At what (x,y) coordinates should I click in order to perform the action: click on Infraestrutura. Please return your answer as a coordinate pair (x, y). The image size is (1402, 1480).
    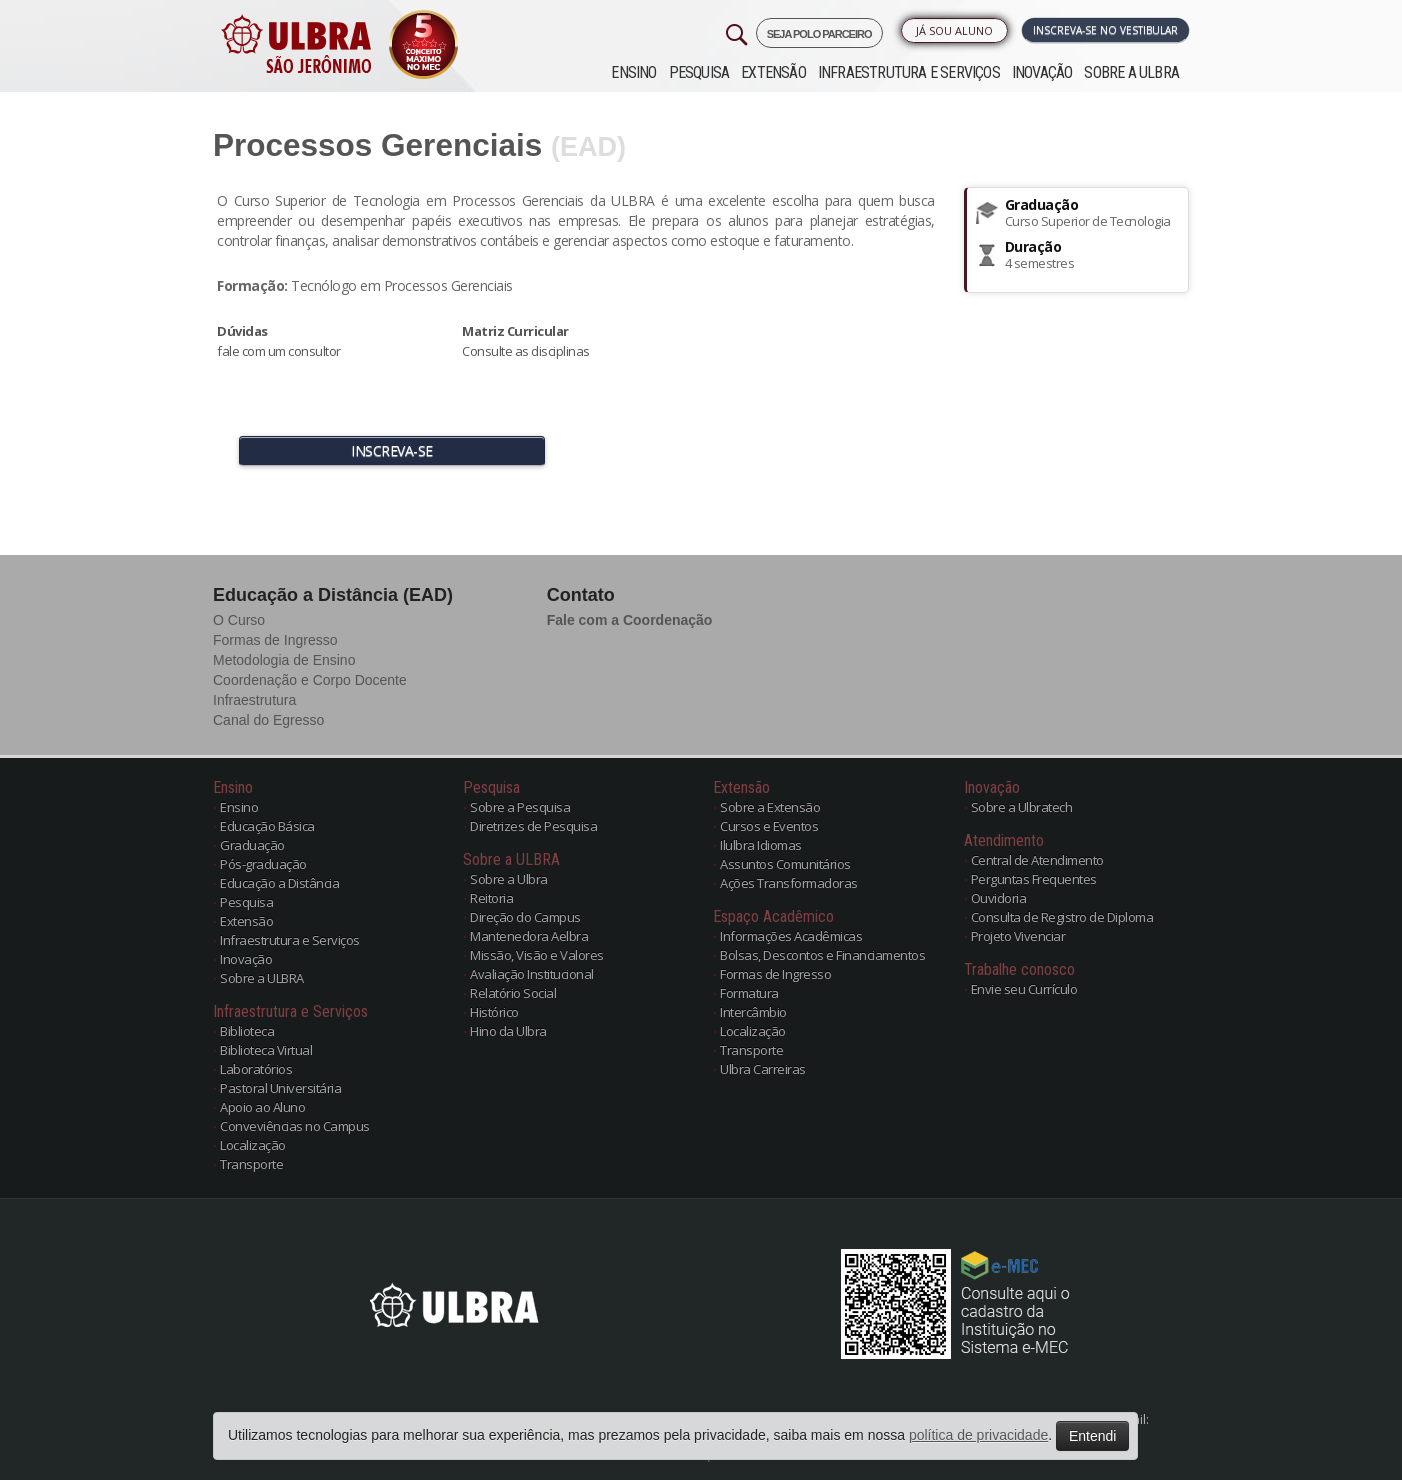
    Looking at the image, I should click on (254, 700).